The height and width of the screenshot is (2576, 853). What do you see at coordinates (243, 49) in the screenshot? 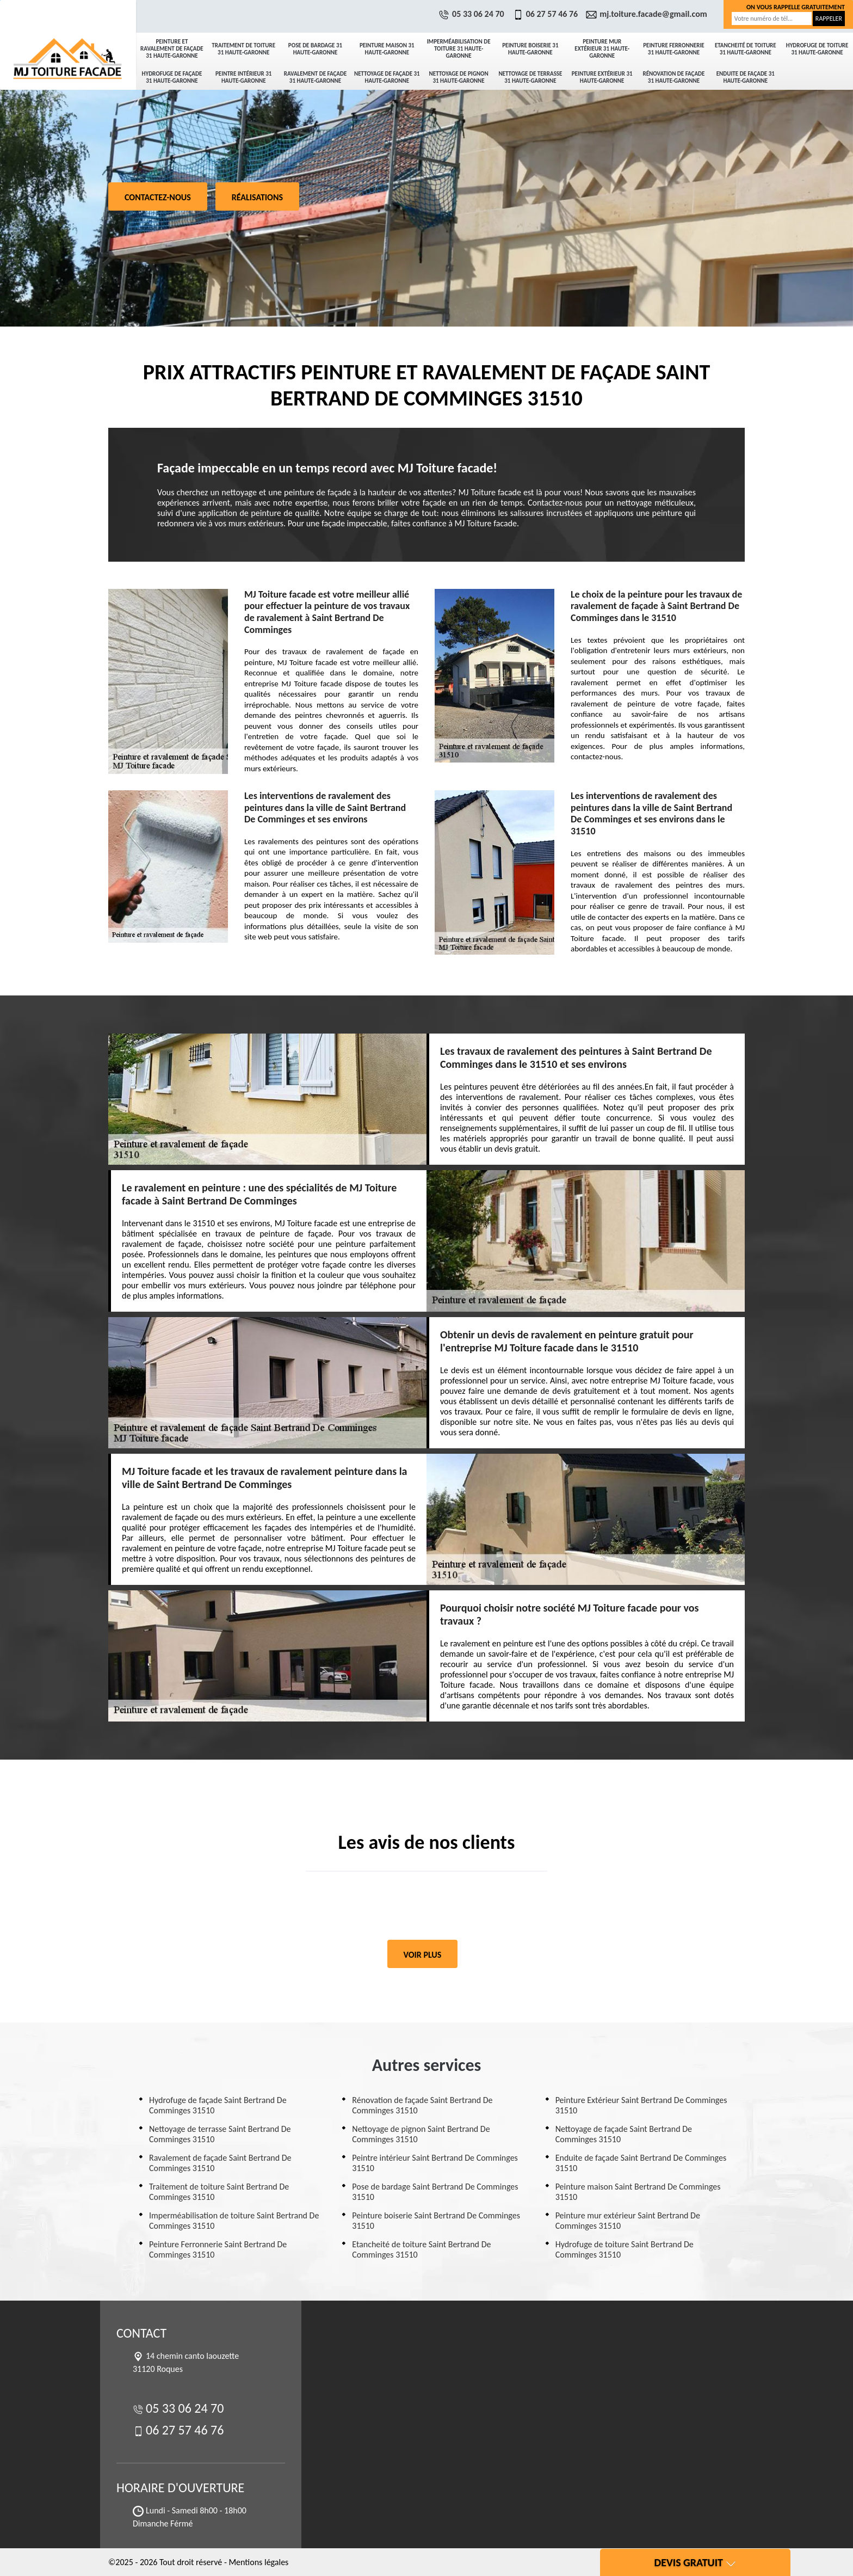
I see `Traitement de toiture 31 Haute-Garonne` at bounding box center [243, 49].